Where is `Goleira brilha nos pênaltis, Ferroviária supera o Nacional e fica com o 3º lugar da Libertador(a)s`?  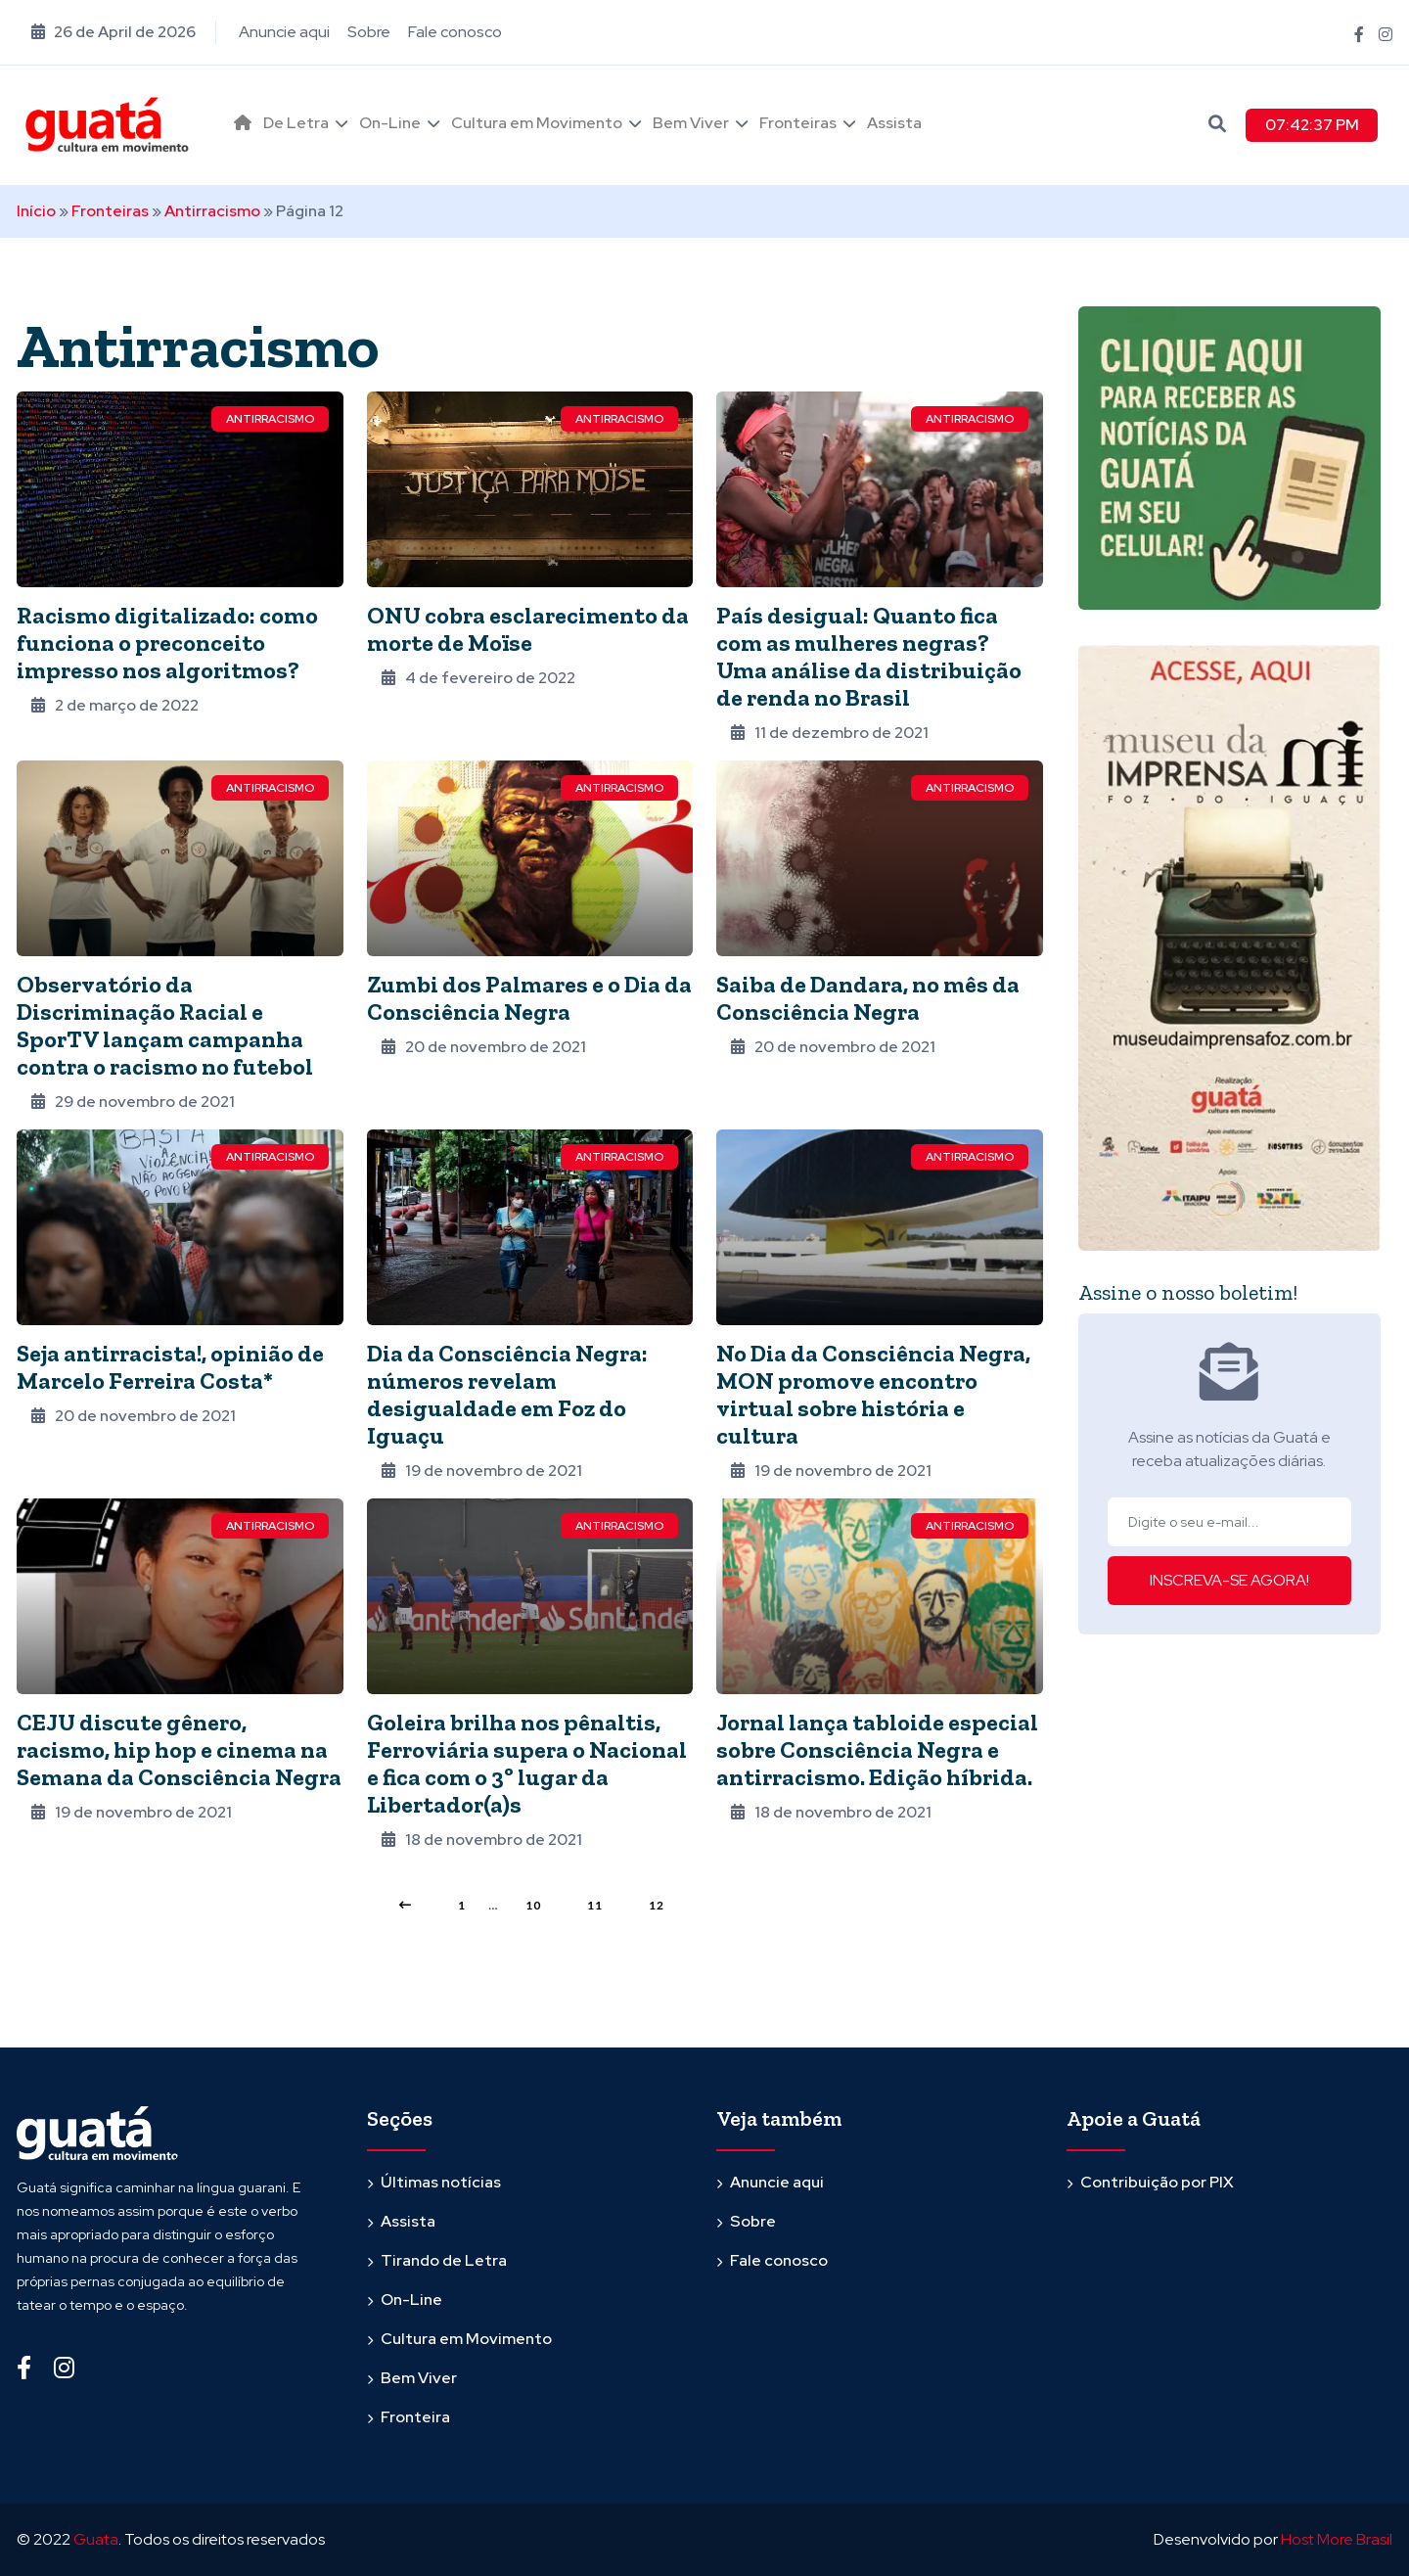
Goleira brilha nos pênaltis, Ferroviária supera o Nacional e fica com o 3º lugar da Libertador(a)s is located at coordinates (527, 1763).